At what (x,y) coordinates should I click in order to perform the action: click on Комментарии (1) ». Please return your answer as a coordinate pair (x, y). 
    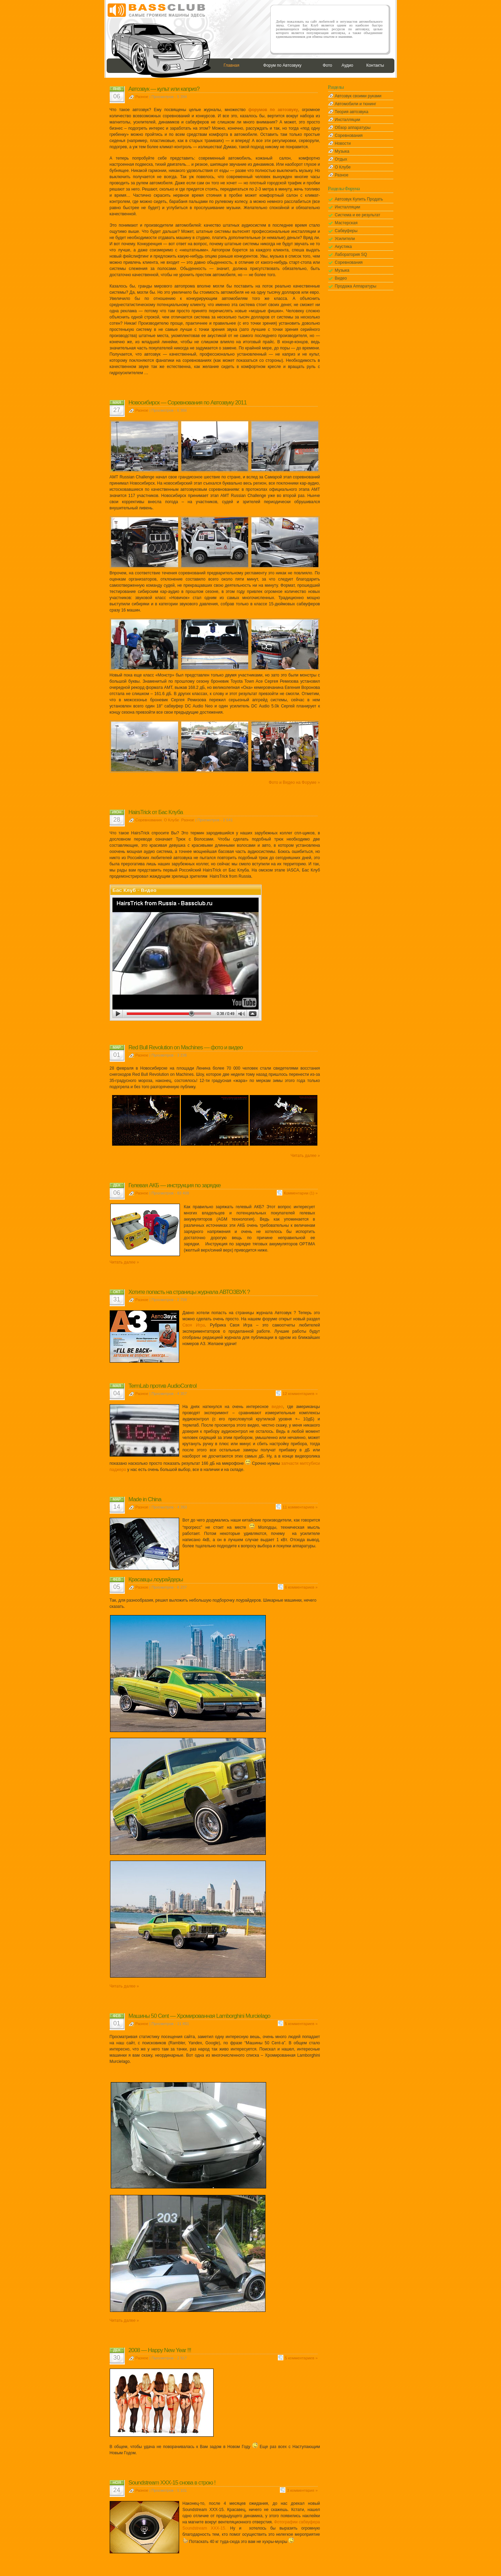
    Looking at the image, I should click on (300, 1193).